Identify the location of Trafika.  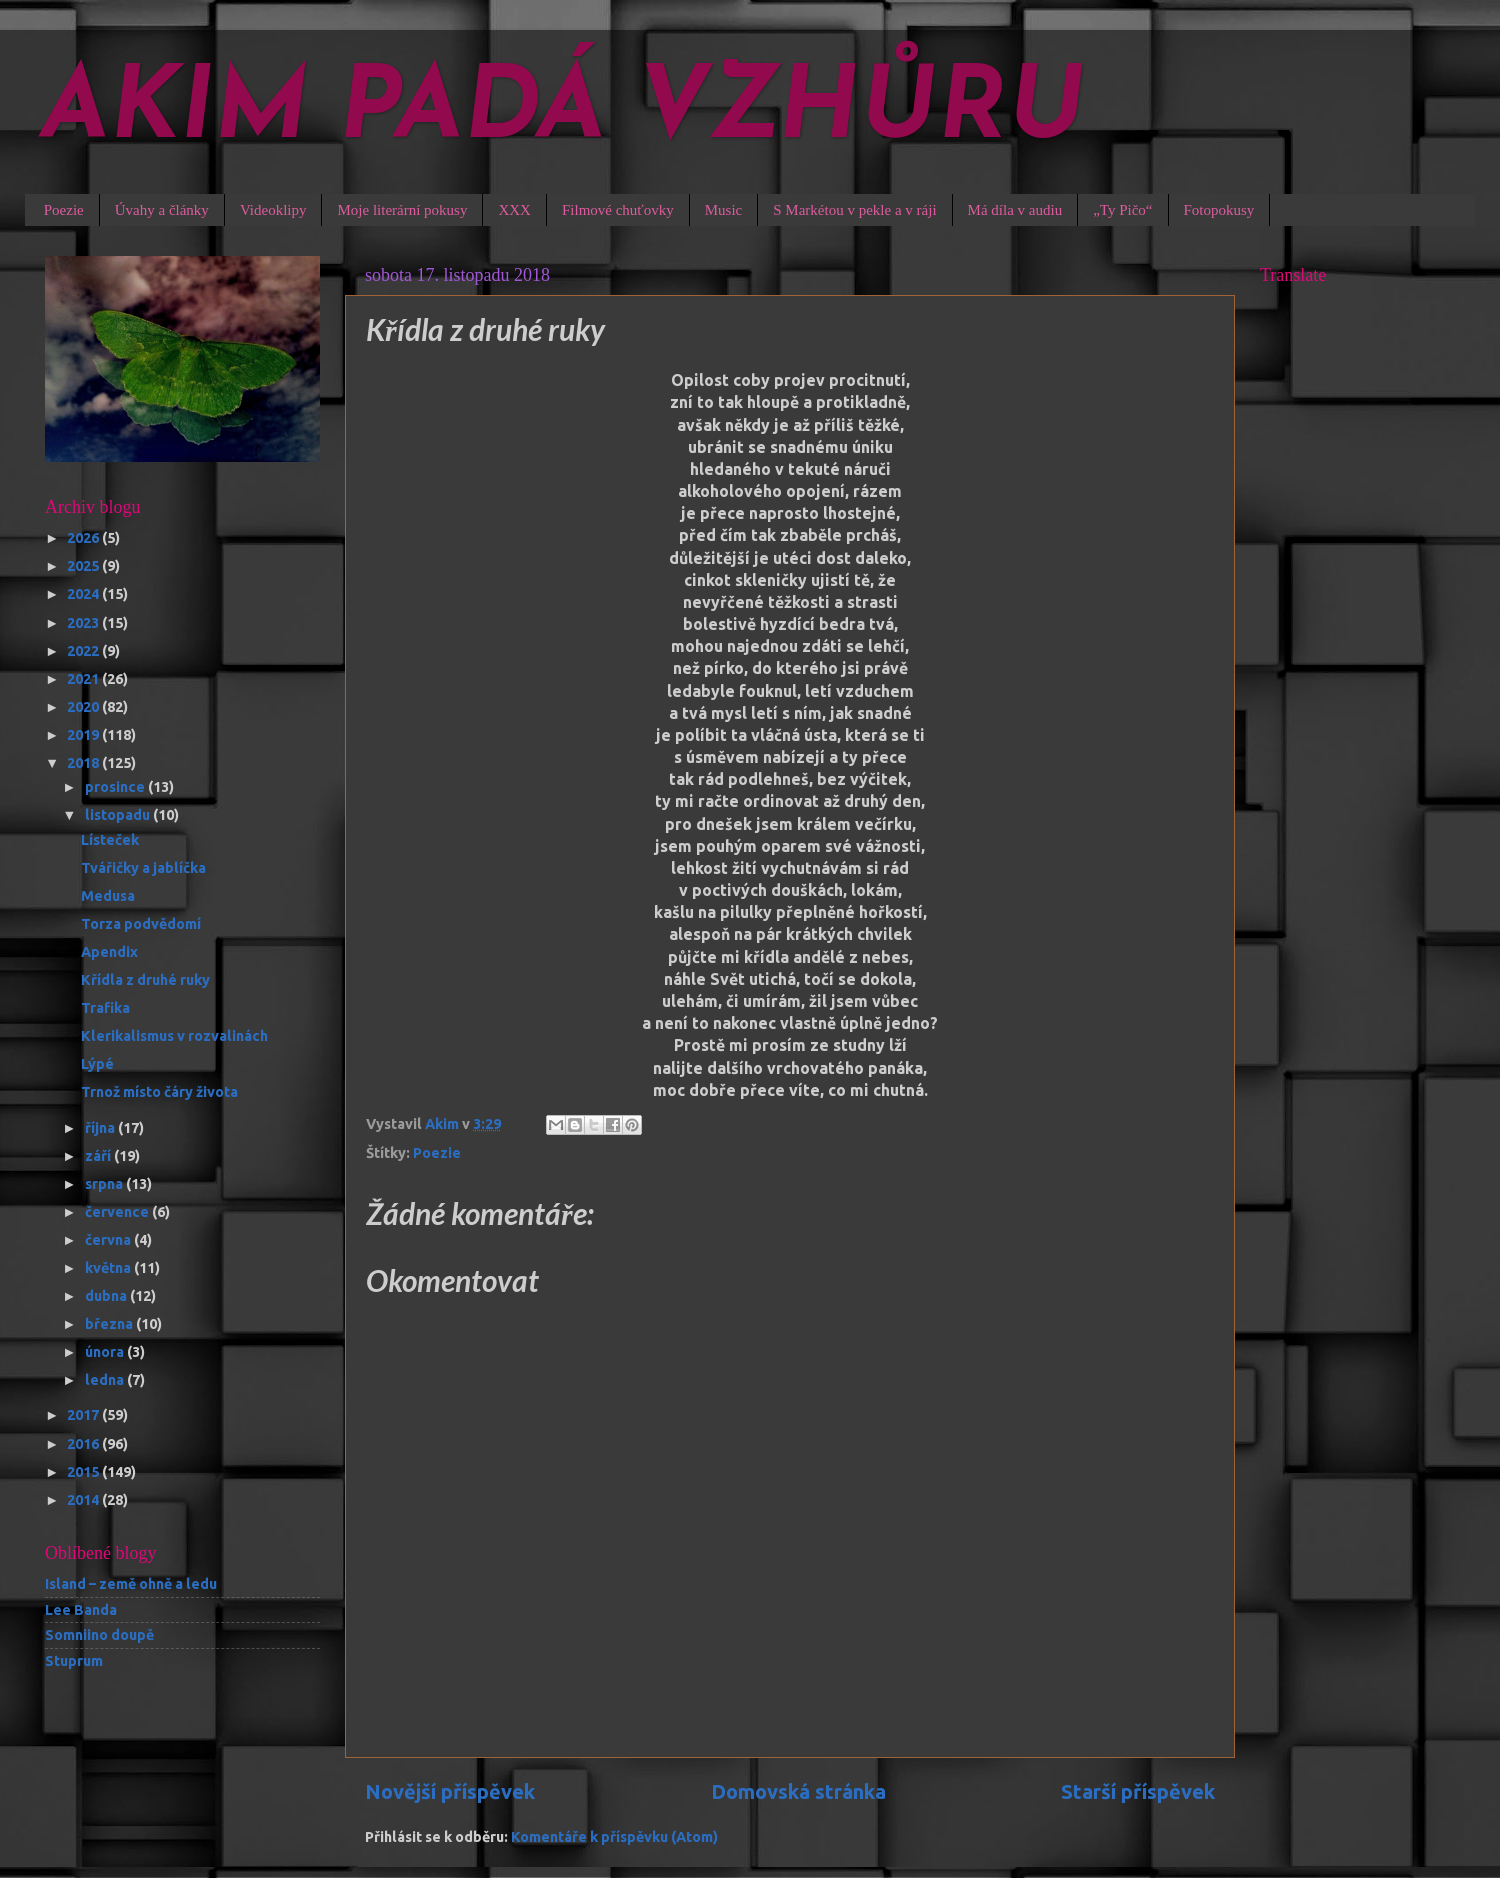
(105, 1008).